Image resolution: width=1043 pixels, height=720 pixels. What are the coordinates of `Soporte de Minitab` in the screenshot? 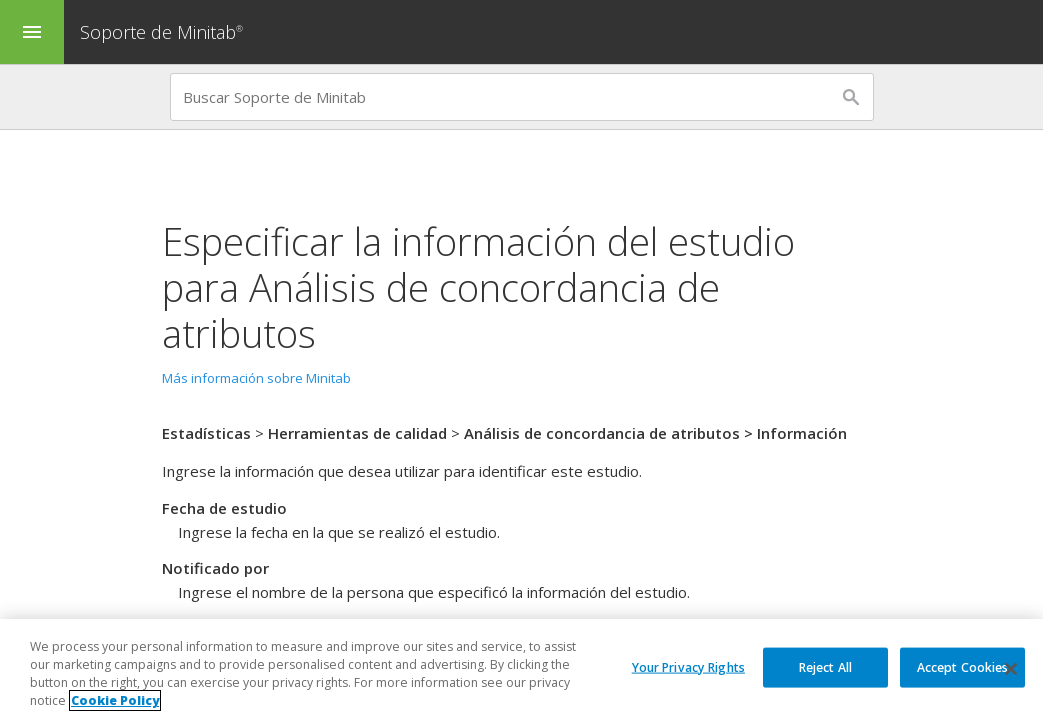 It's located at (164, 32).